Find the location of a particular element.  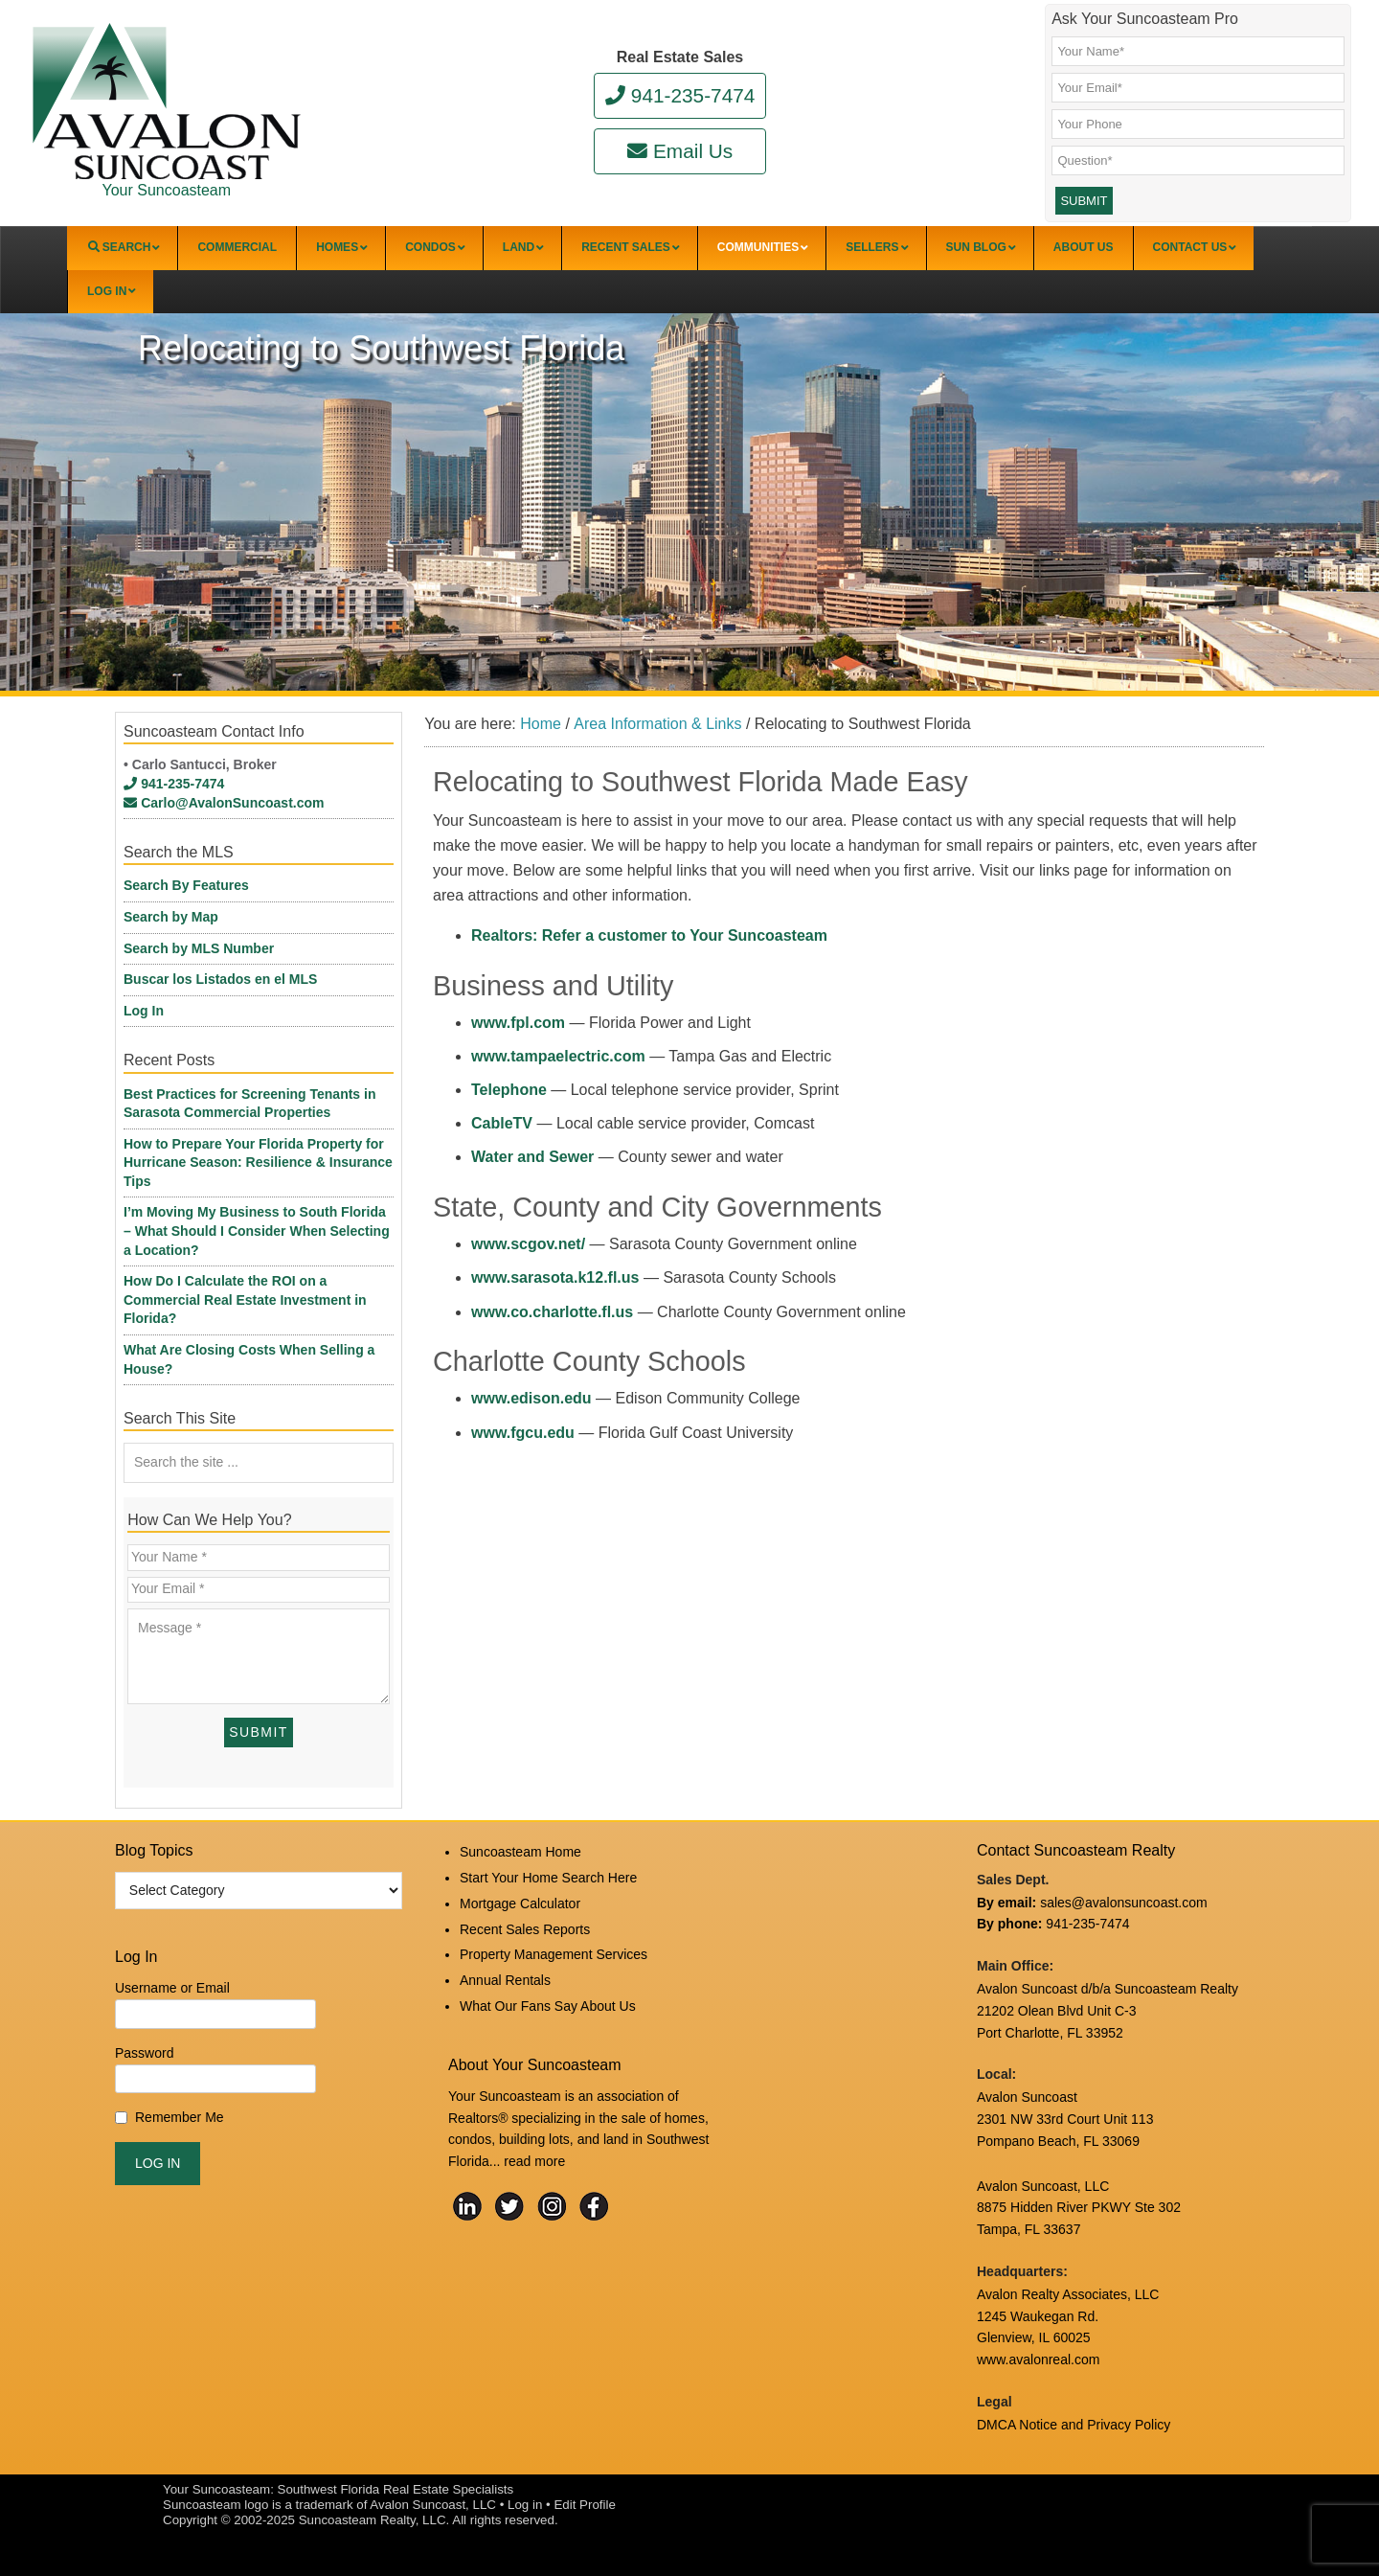

Annual Rentals is located at coordinates (505, 1980).